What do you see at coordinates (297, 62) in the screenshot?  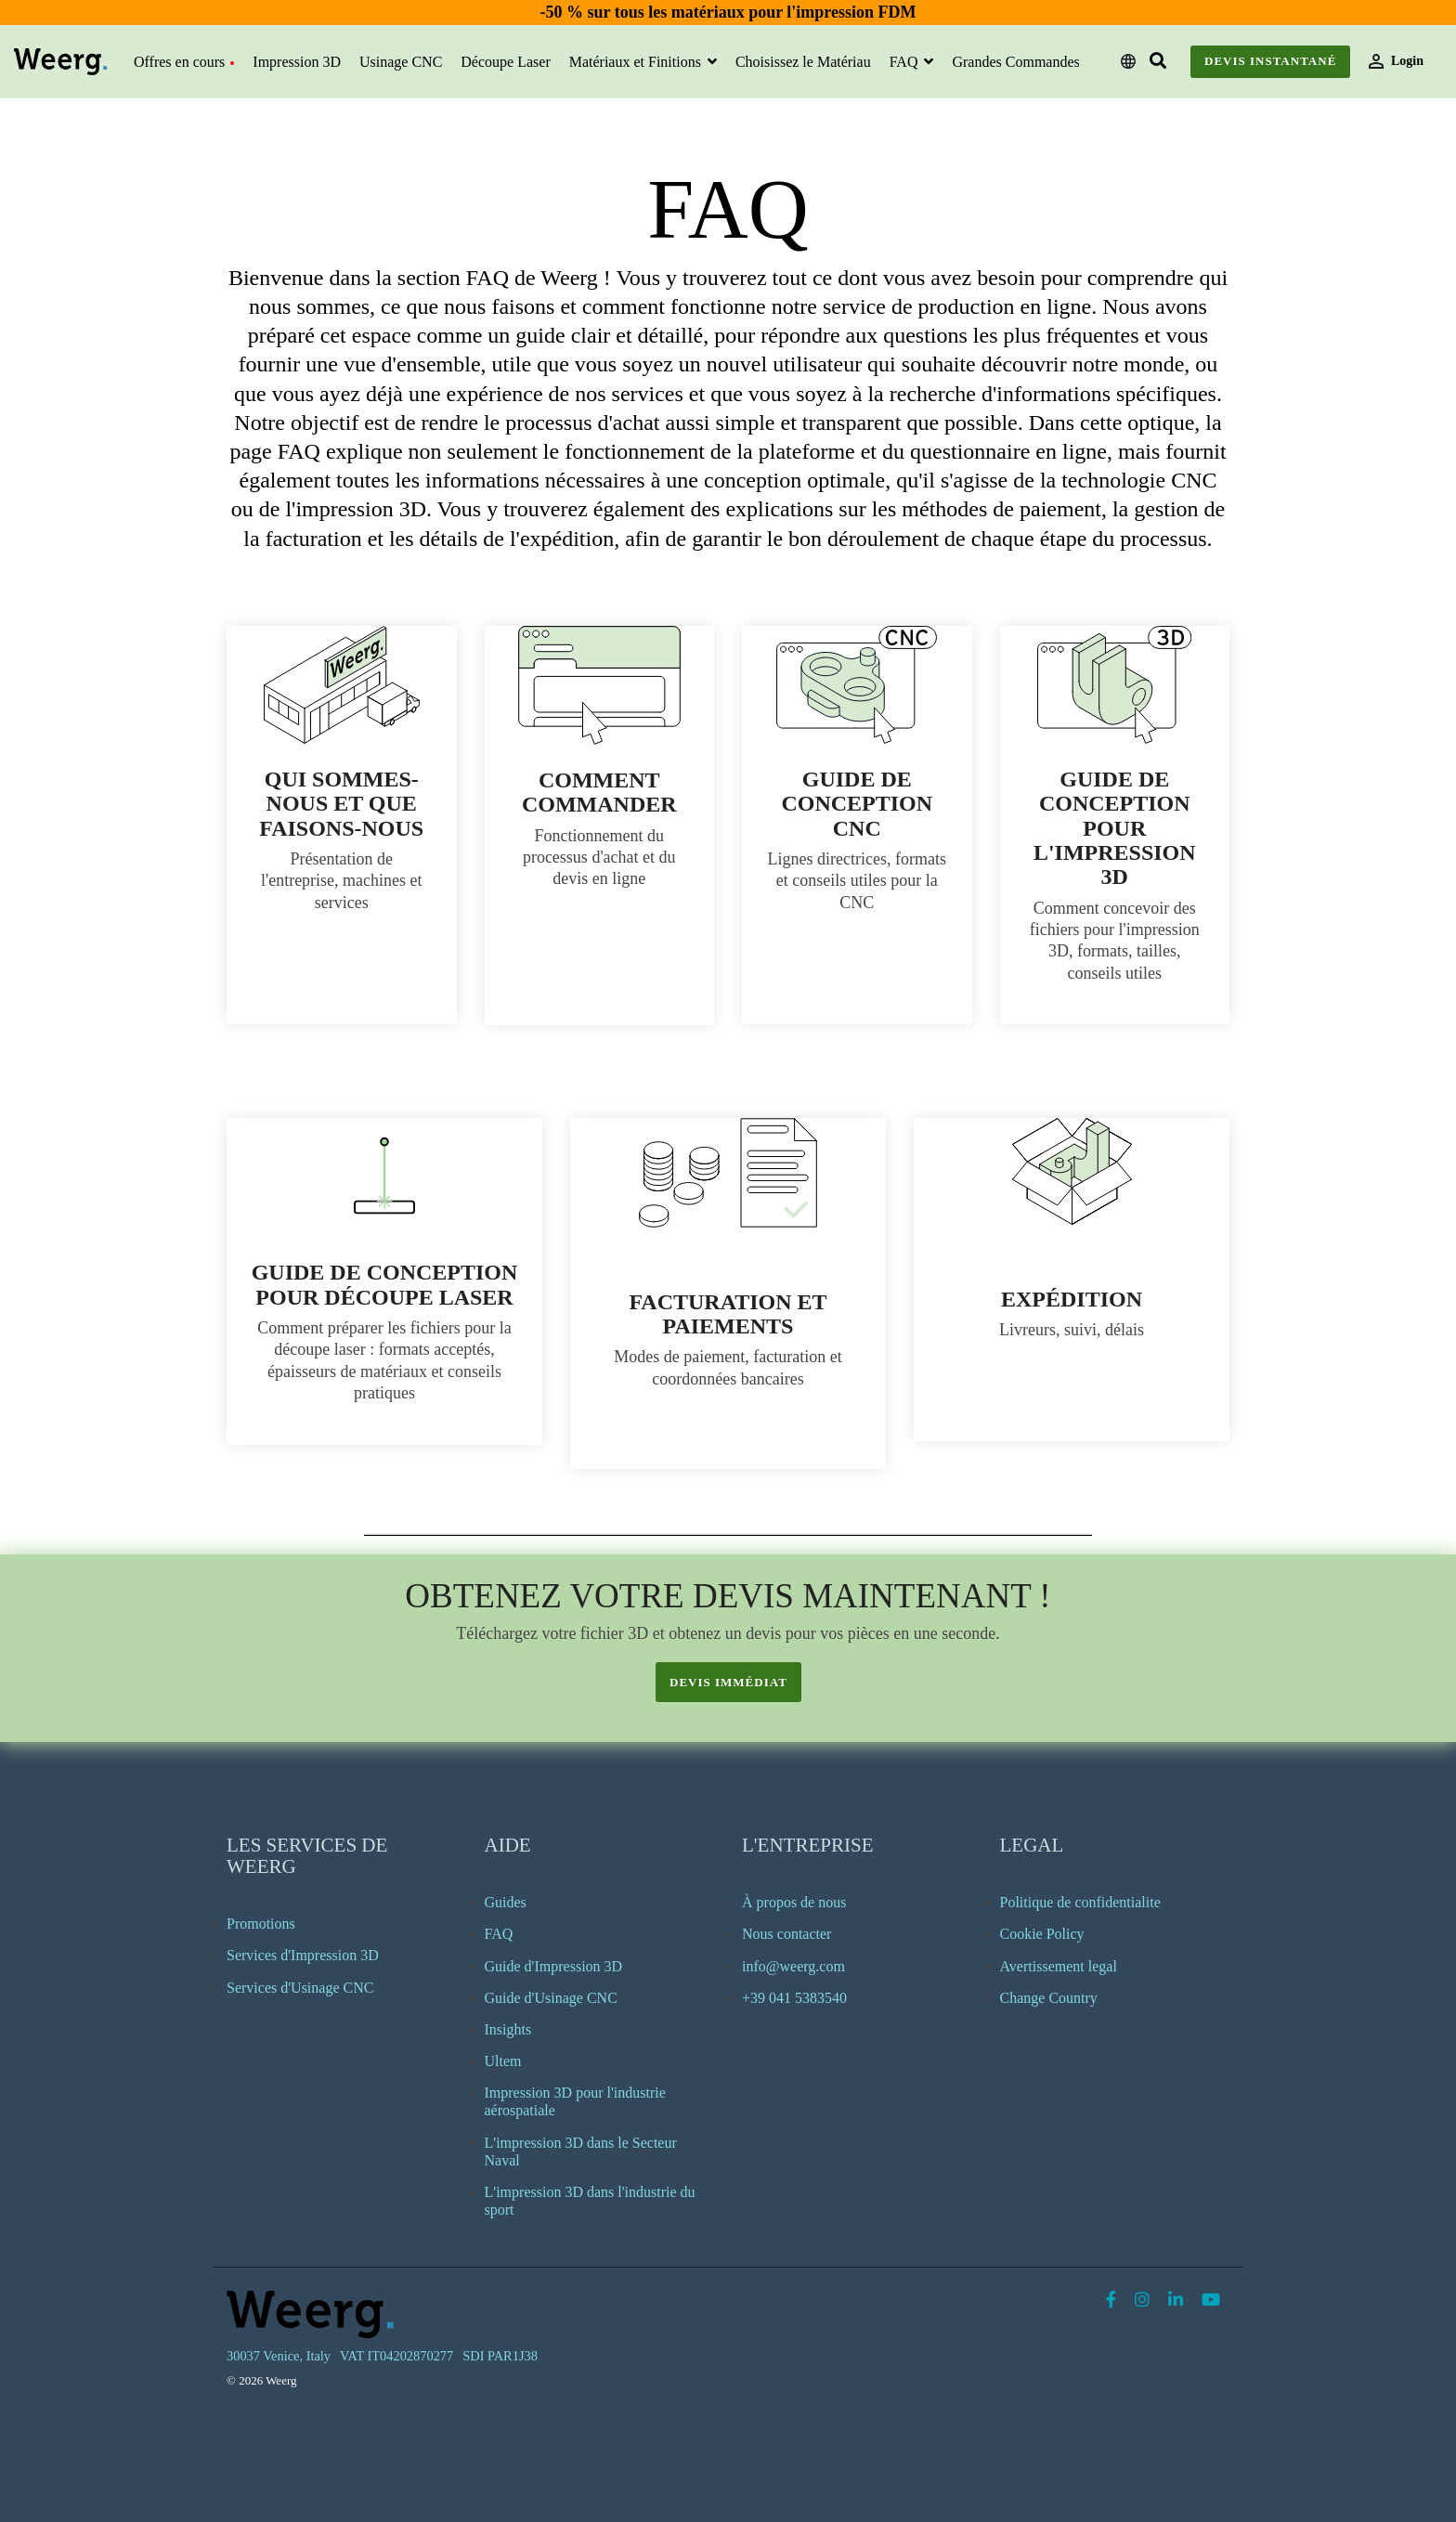 I see `Impression 3D` at bounding box center [297, 62].